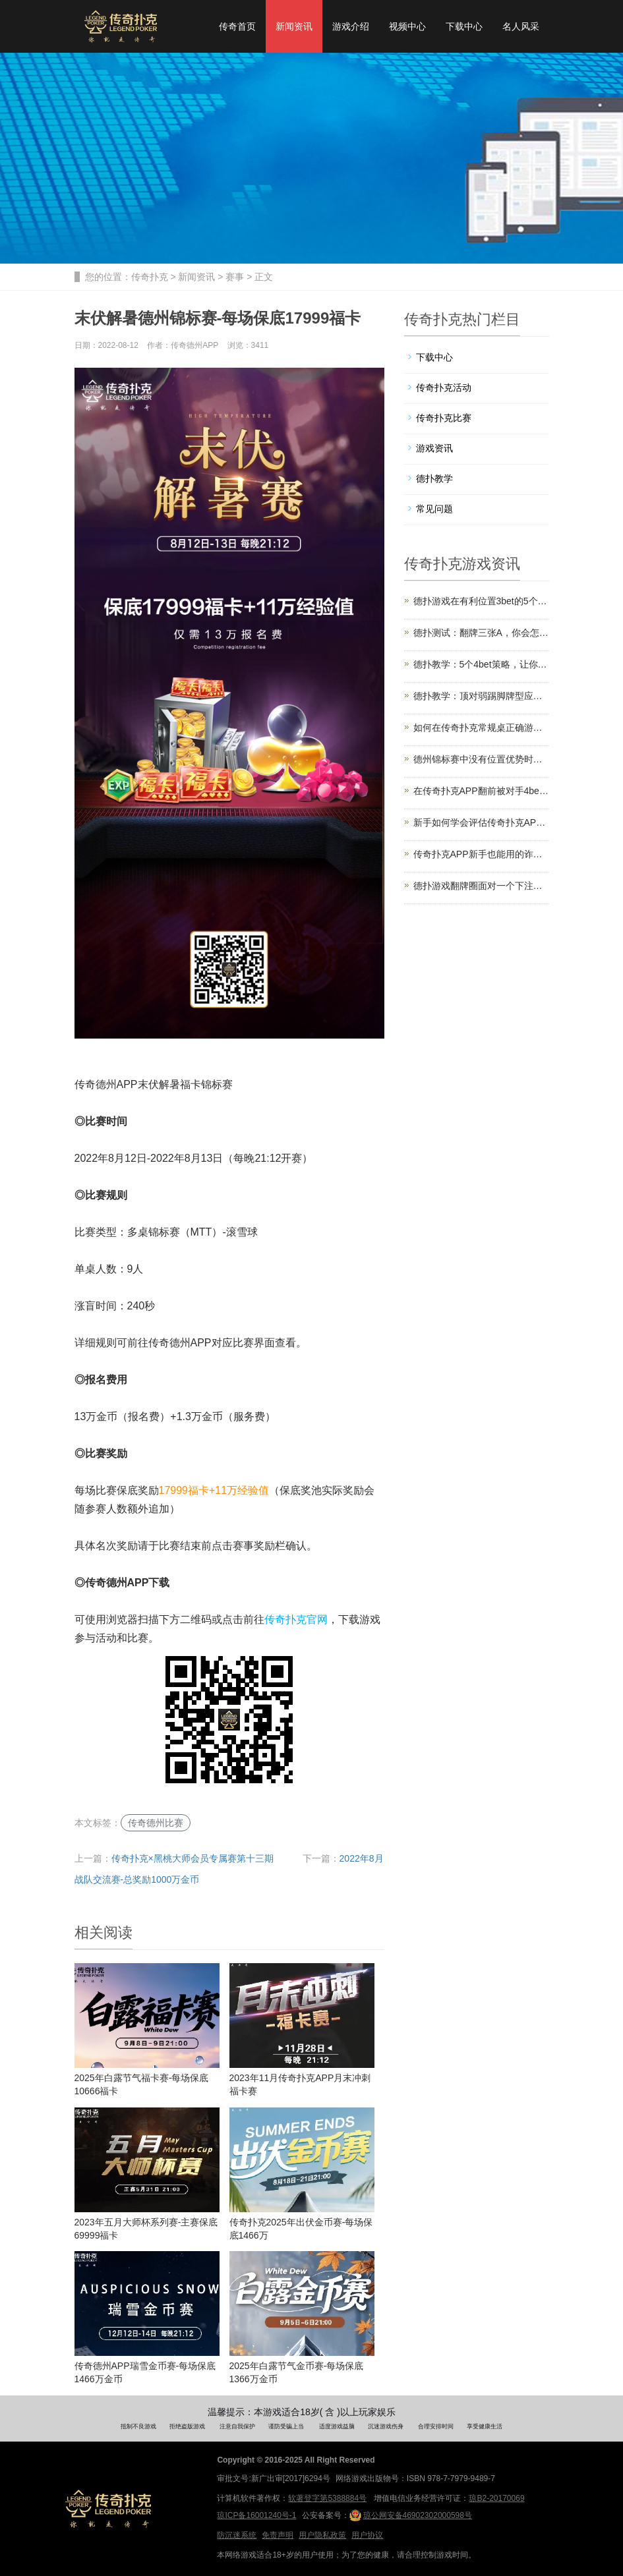 This screenshot has height=2576, width=623. Describe the element at coordinates (434, 448) in the screenshot. I see `游戏资讯` at that location.